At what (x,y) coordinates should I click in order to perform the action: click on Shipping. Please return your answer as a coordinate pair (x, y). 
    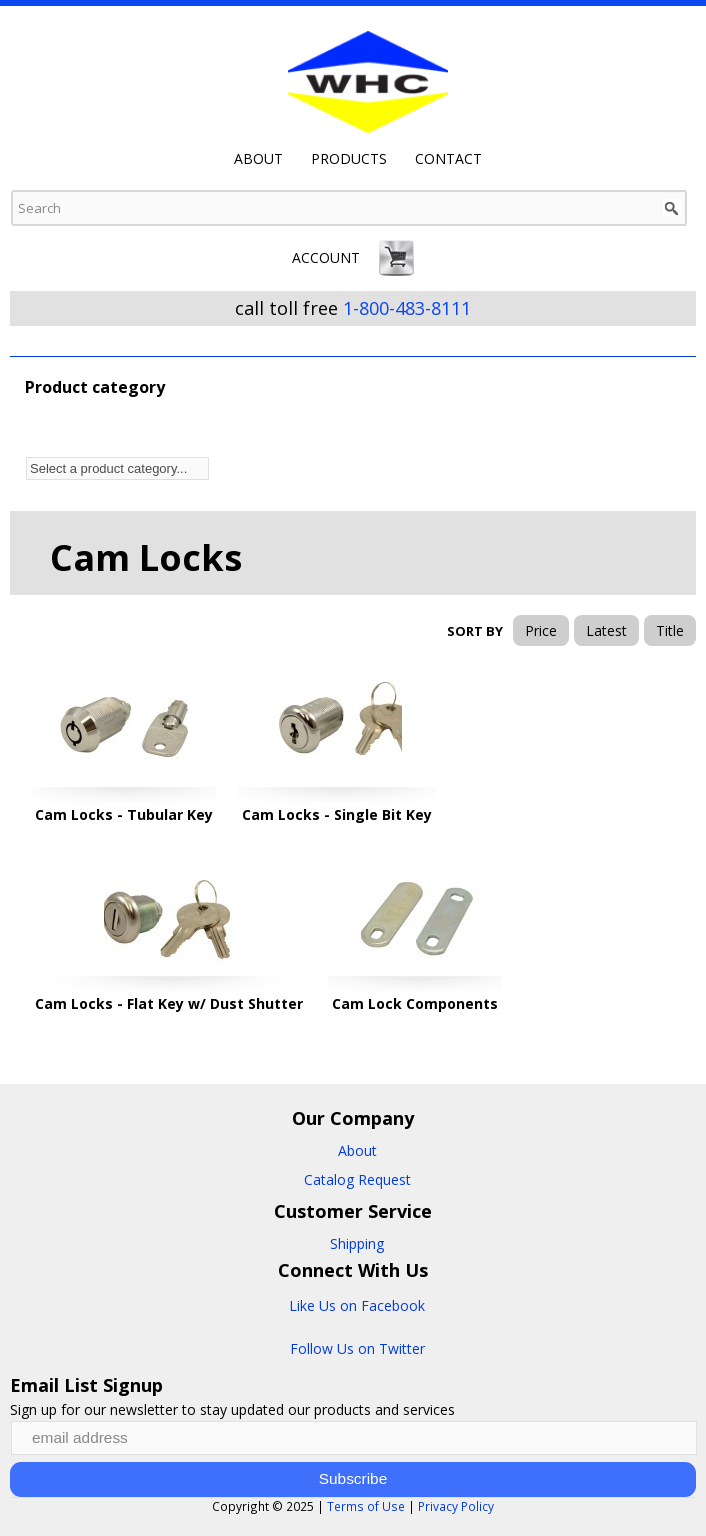
    Looking at the image, I should click on (357, 1243).